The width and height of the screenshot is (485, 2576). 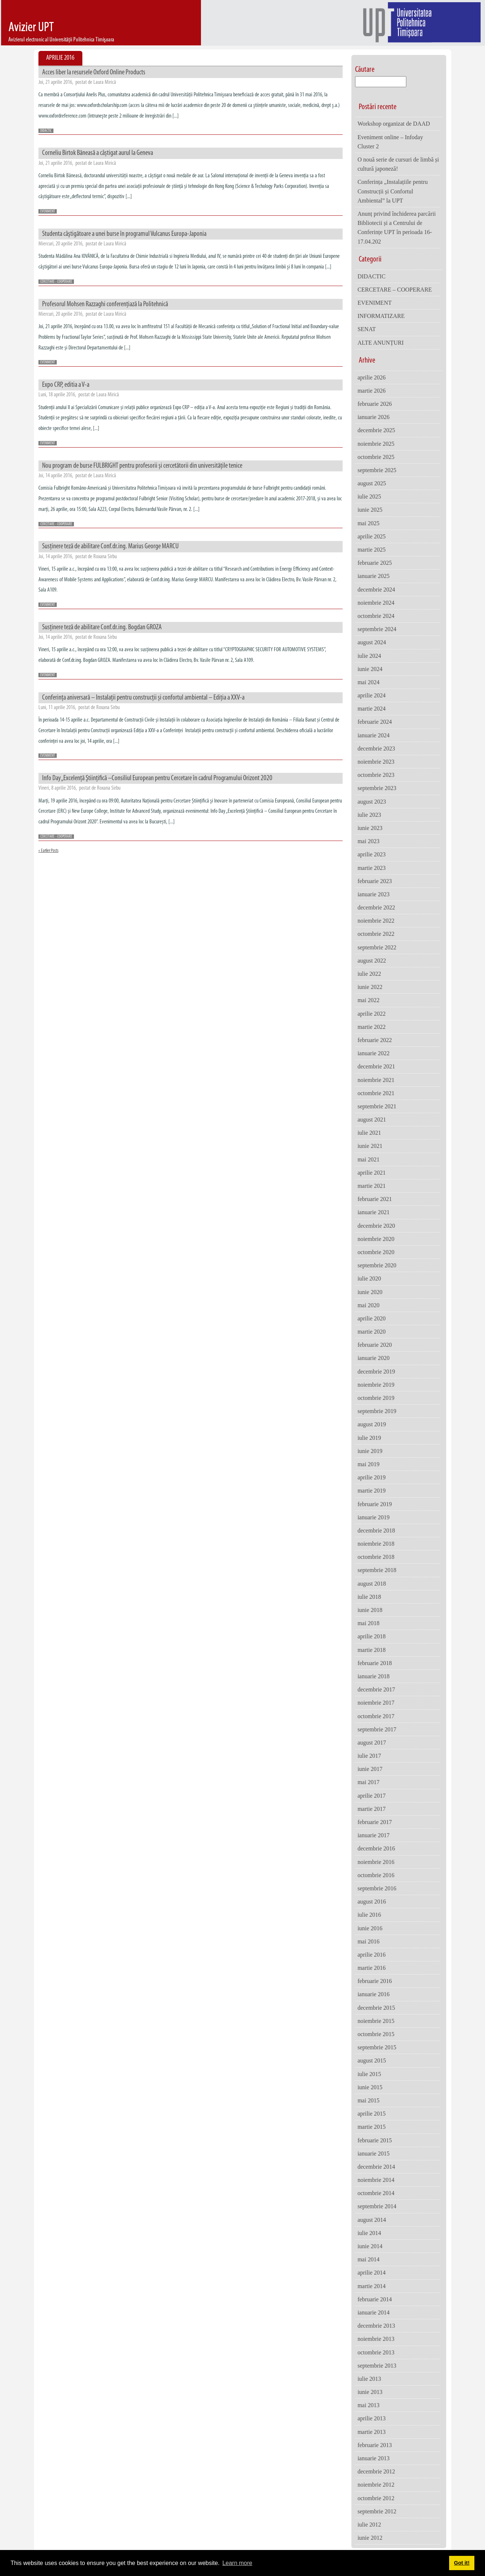 What do you see at coordinates (372, 1318) in the screenshot?
I see `aprilie 2020` at bounding box center [372, 1318].